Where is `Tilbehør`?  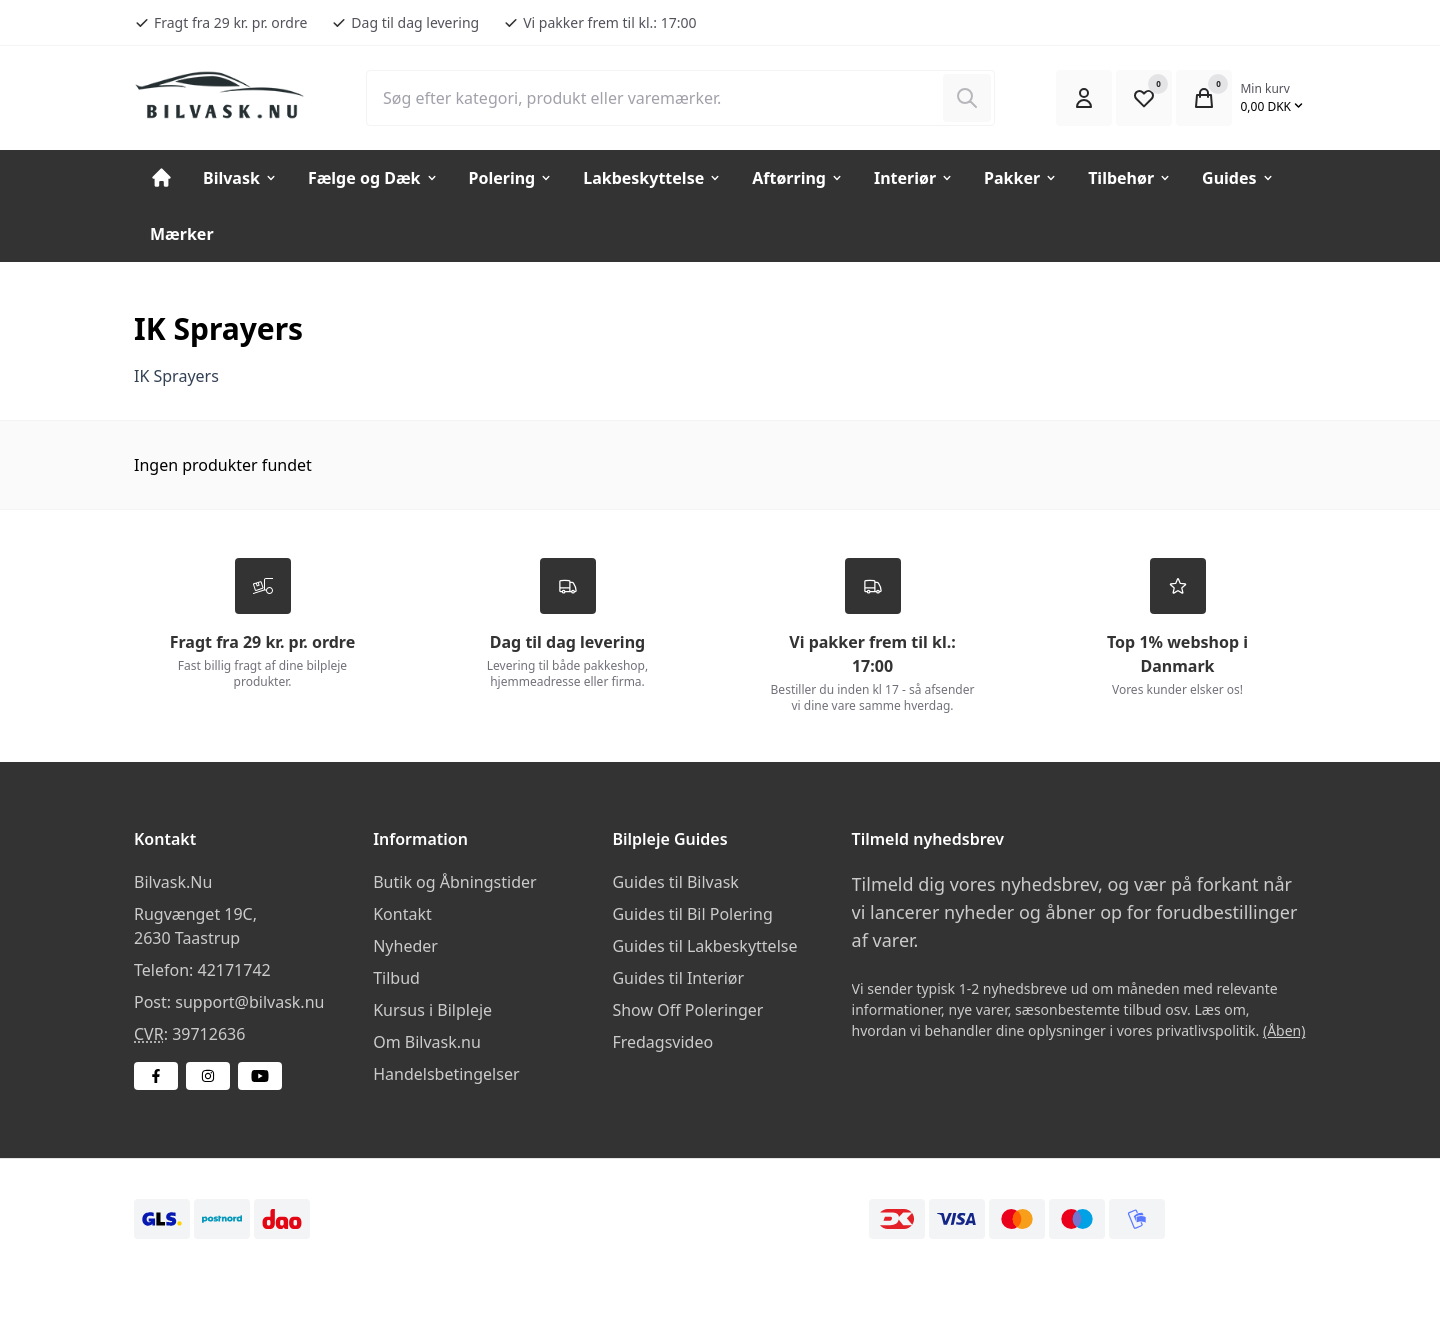 Tilbehør is located at coordinates (1130, 178).